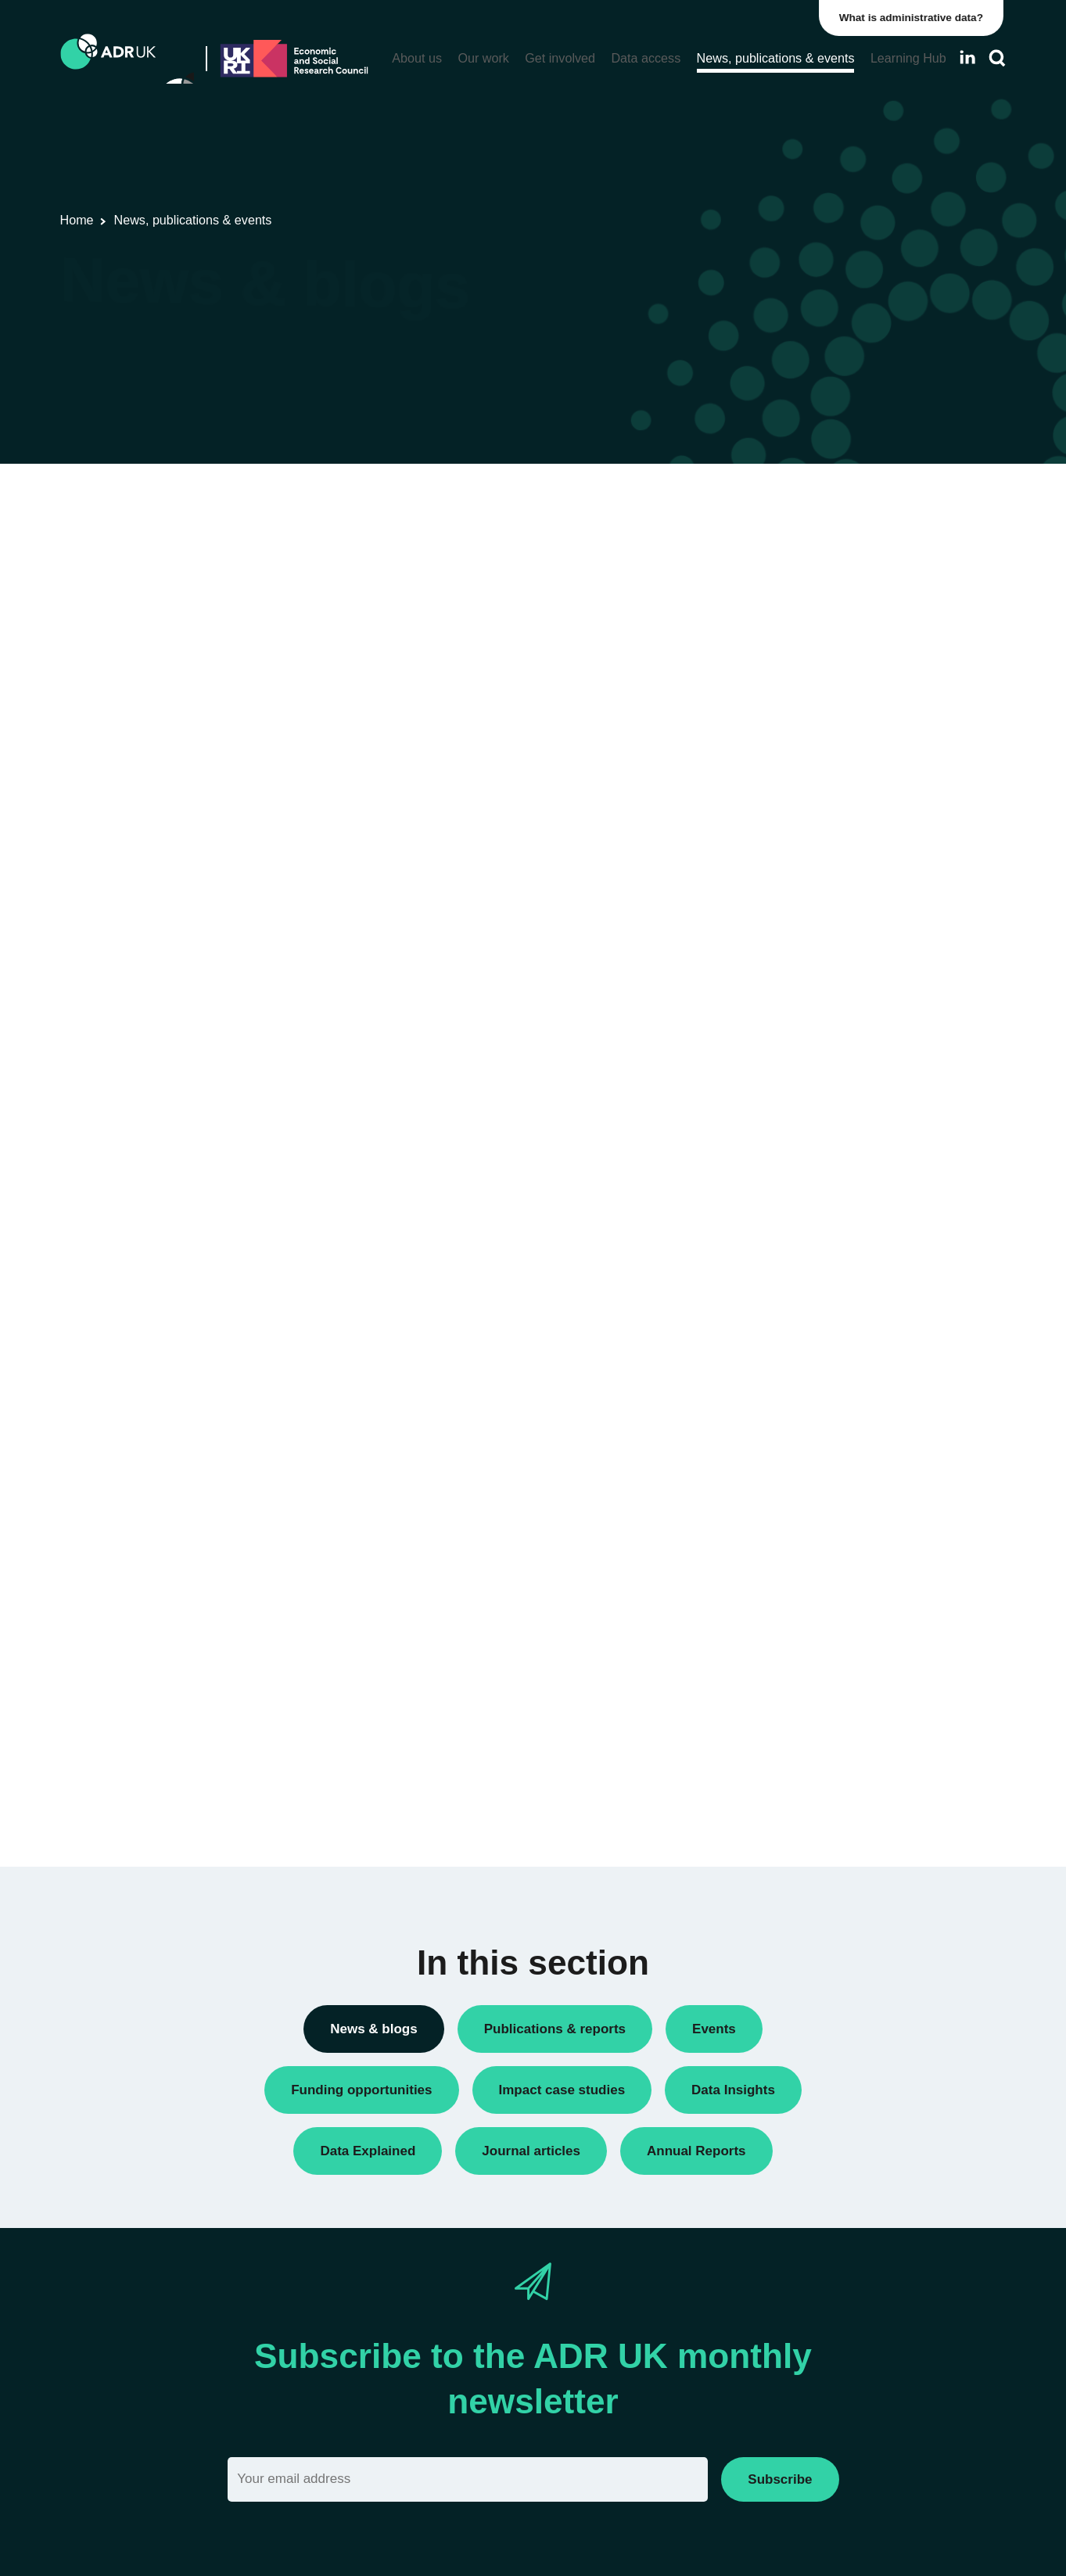  Describe the element at coordinates (817, 1565) in the screenshot. I see `Housing & communities` at that location.